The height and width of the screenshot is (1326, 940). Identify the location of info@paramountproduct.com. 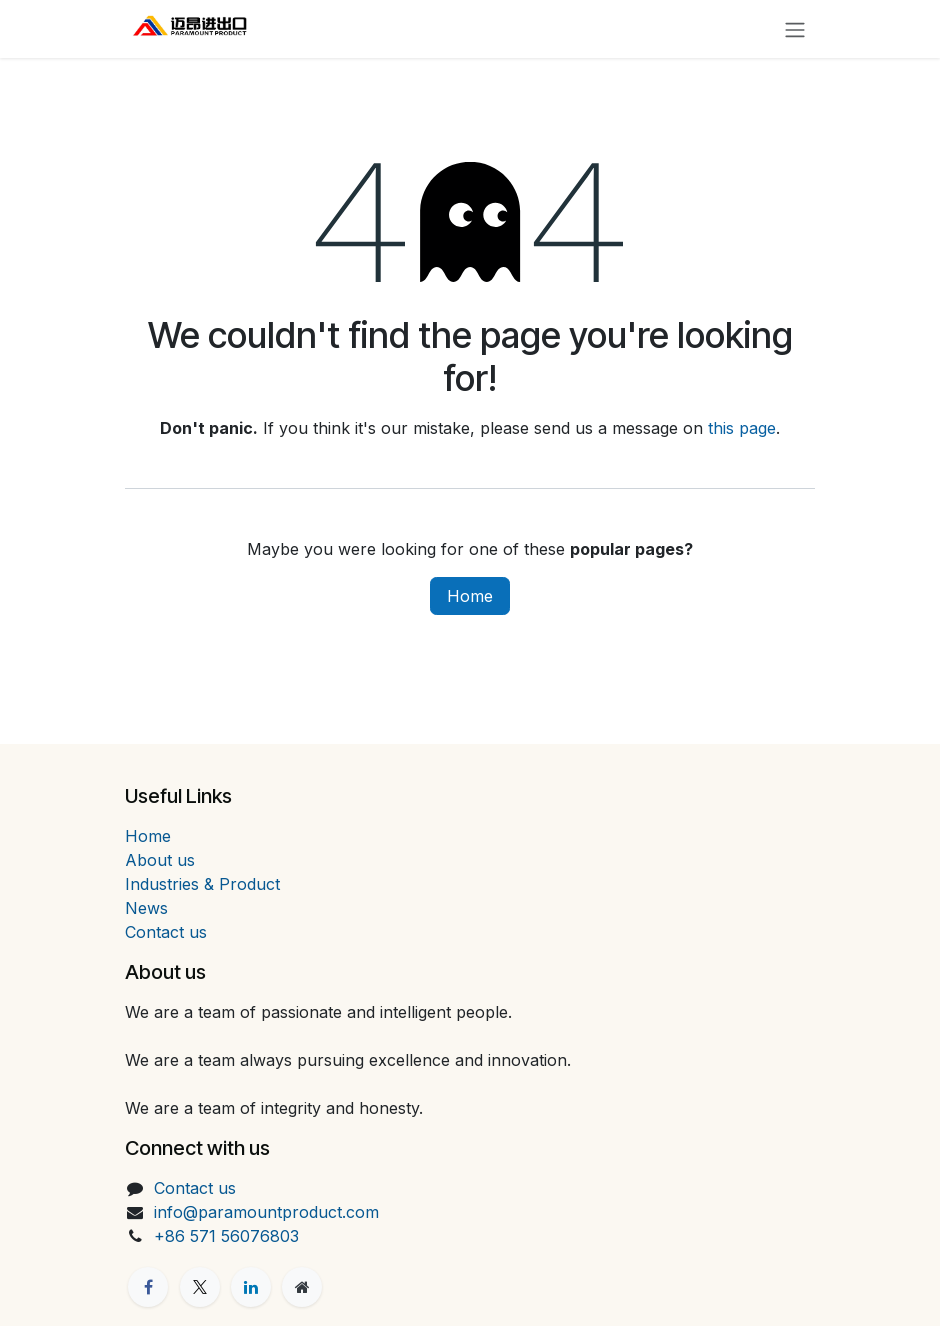
(266, 1212).